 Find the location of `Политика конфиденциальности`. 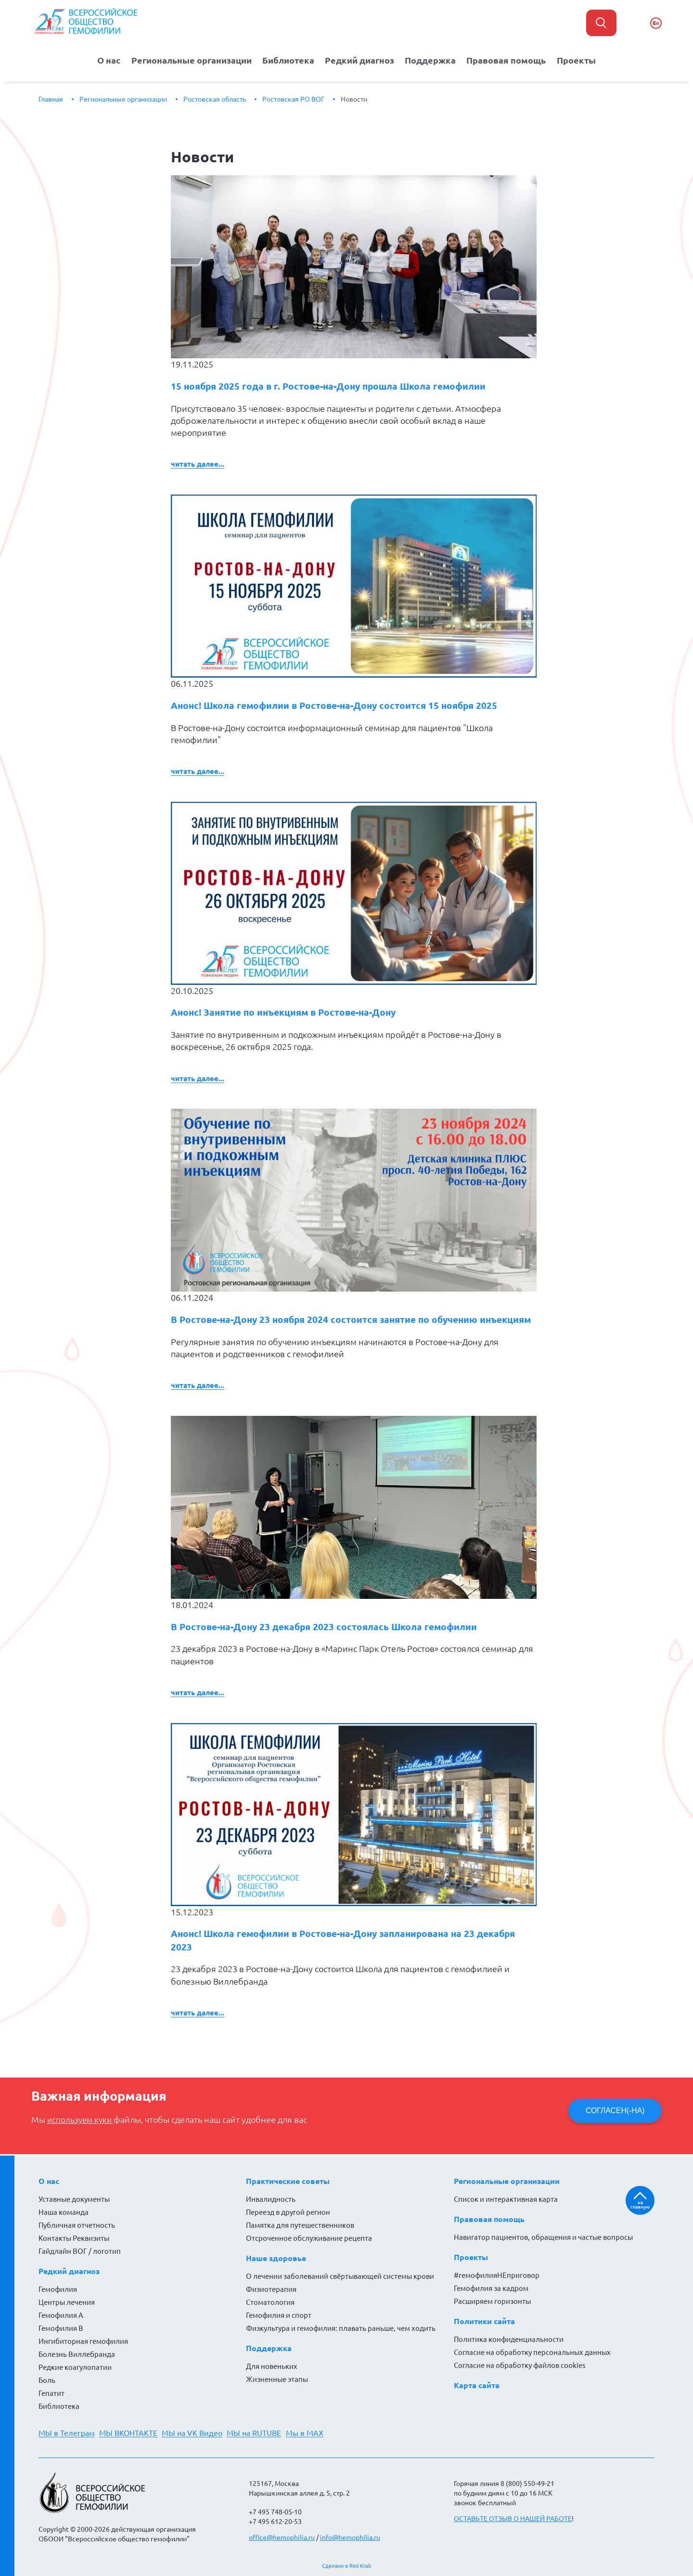

Политика конфиденциальности is located at coordinates (509, 2339).